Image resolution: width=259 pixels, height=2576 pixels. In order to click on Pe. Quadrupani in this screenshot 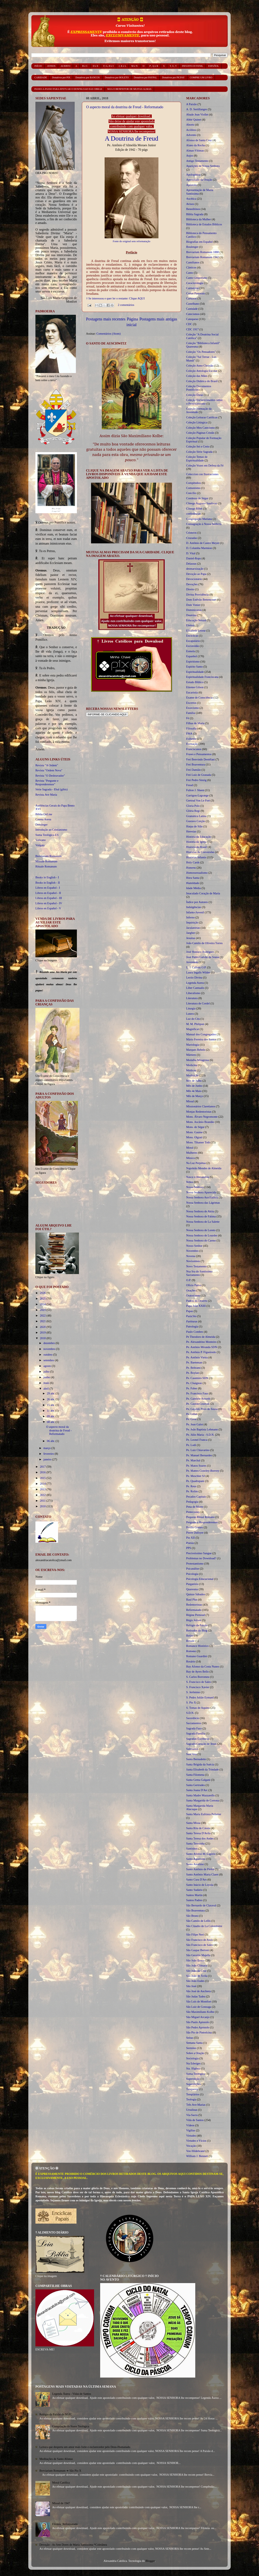, I will do `click(195, 1481)`.